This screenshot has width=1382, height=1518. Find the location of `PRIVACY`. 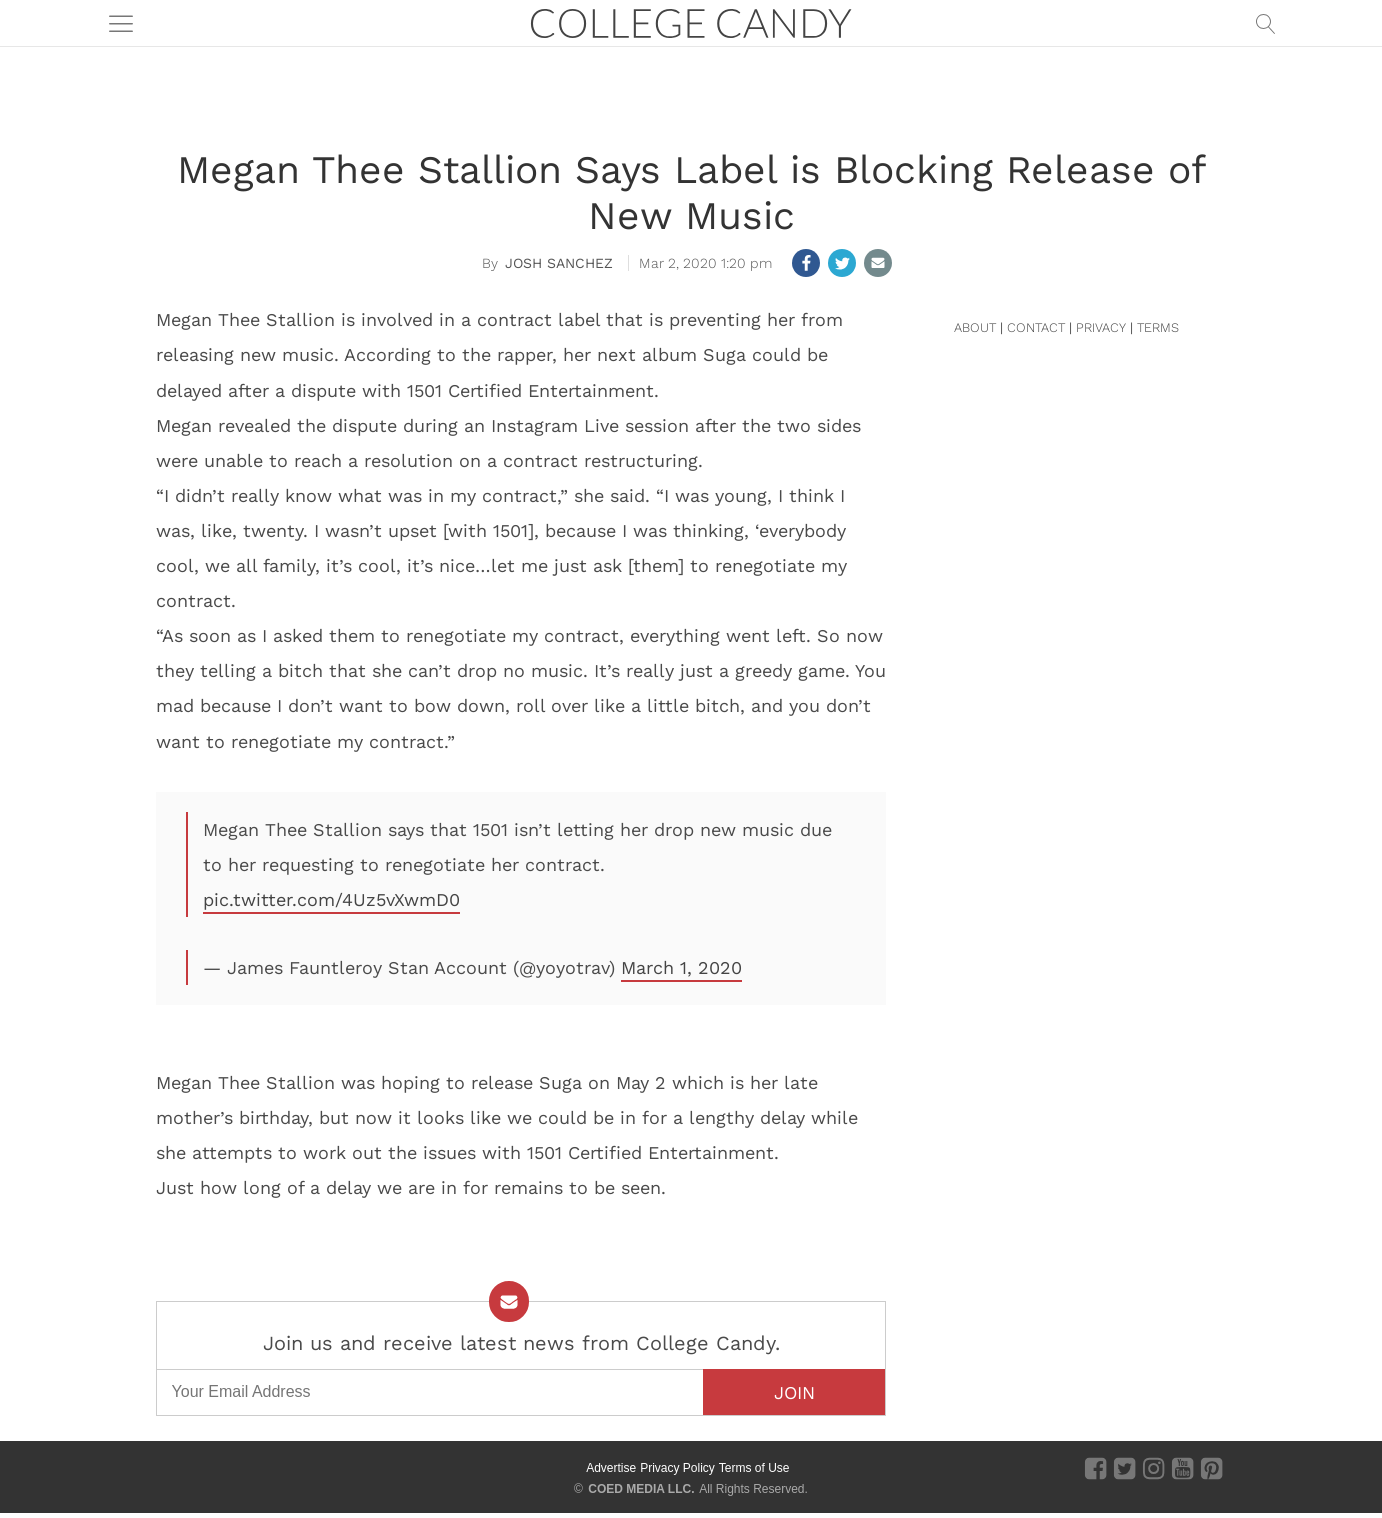

PRIVACY is located at coordinates (1101, 327).